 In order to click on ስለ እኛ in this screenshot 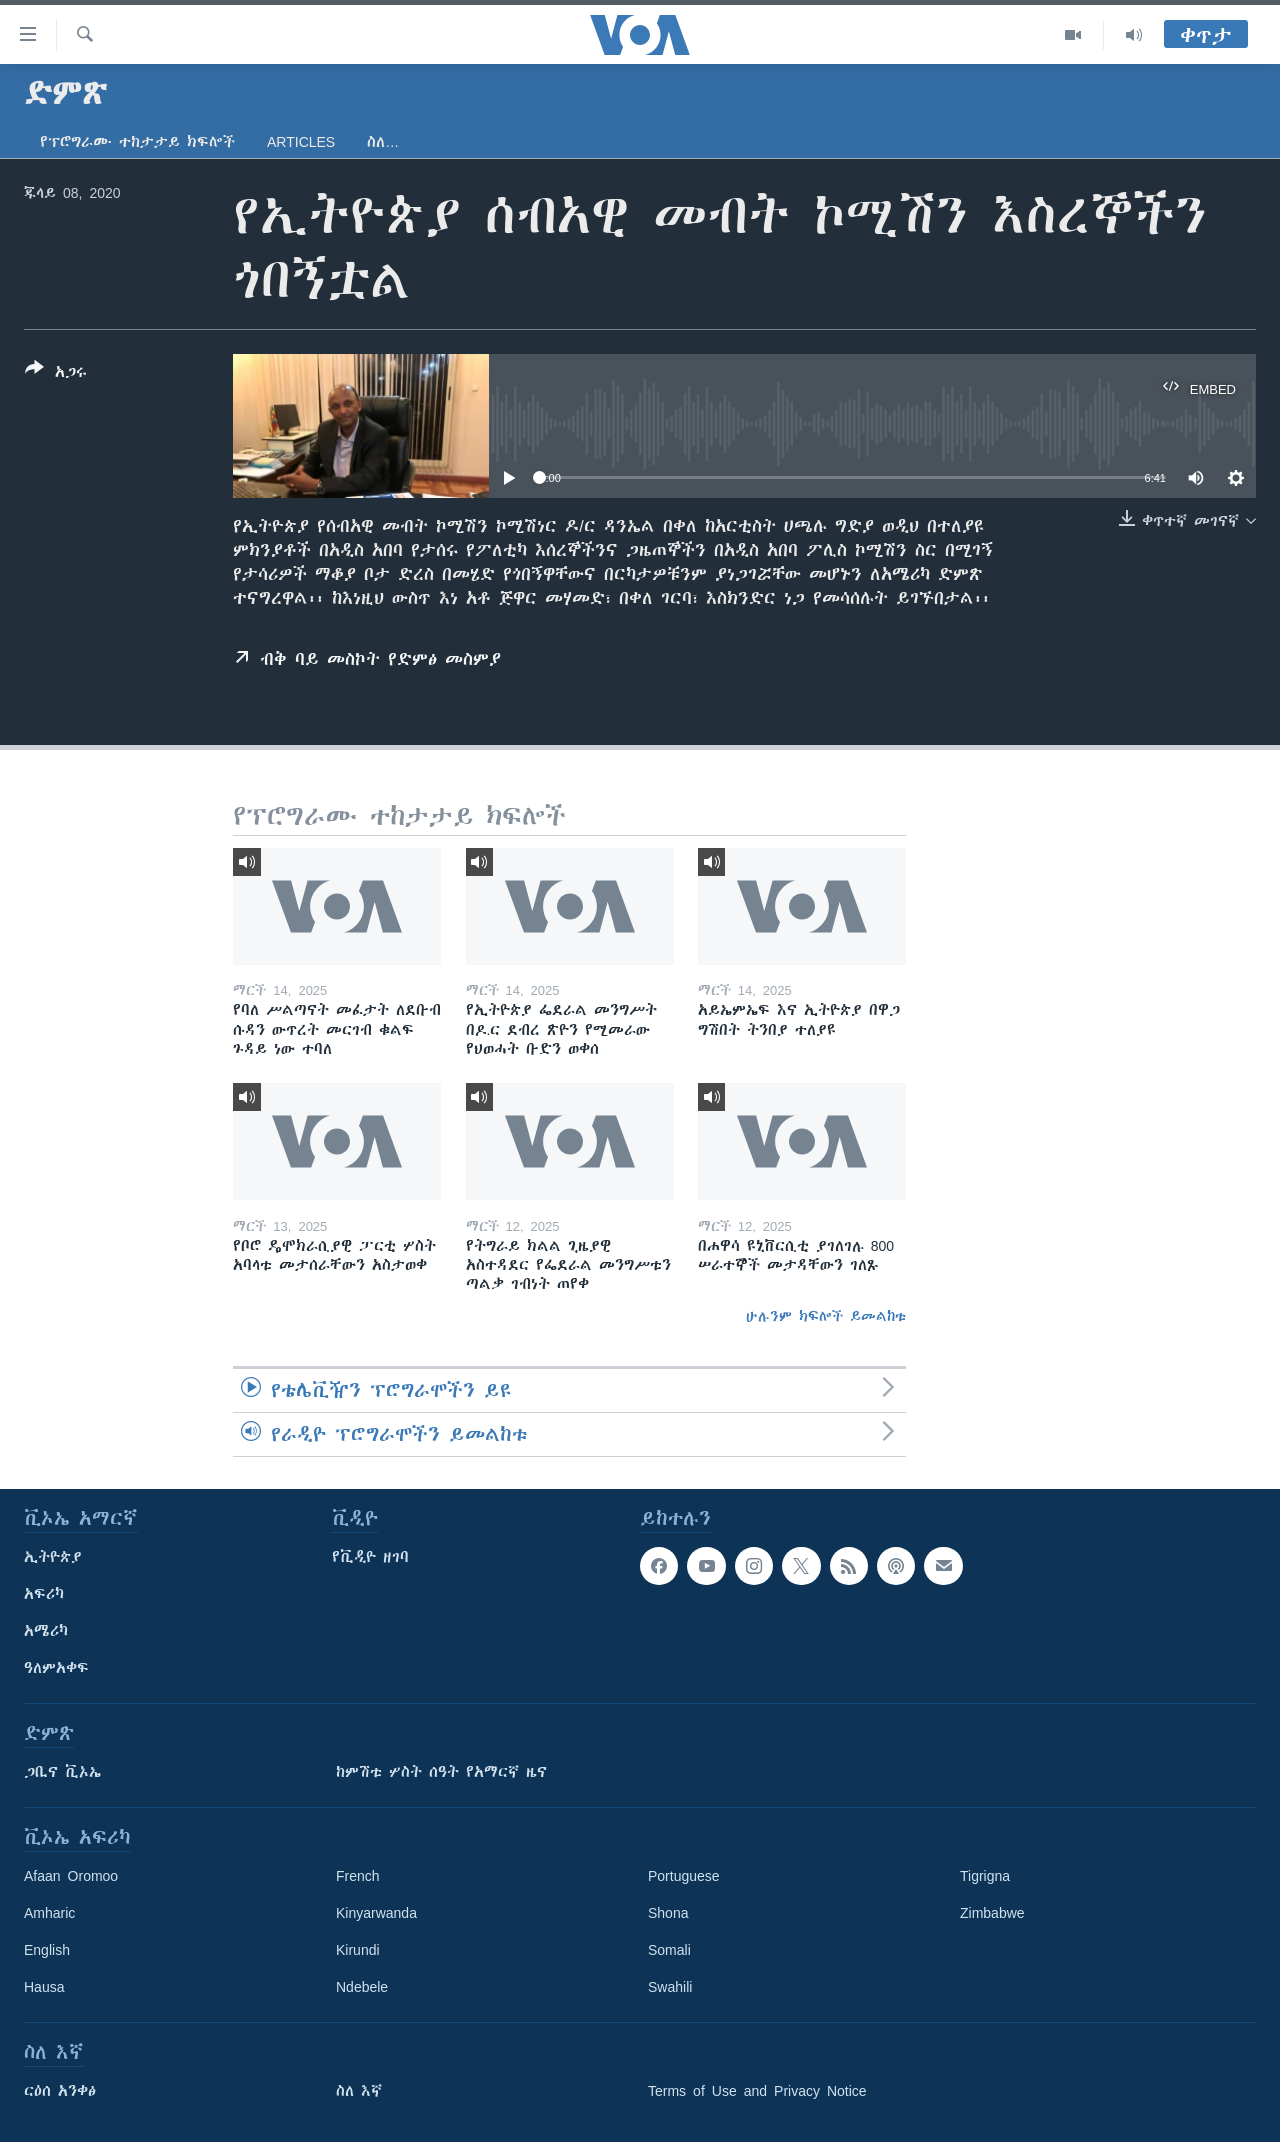, I will do `click(359, 2091)`.